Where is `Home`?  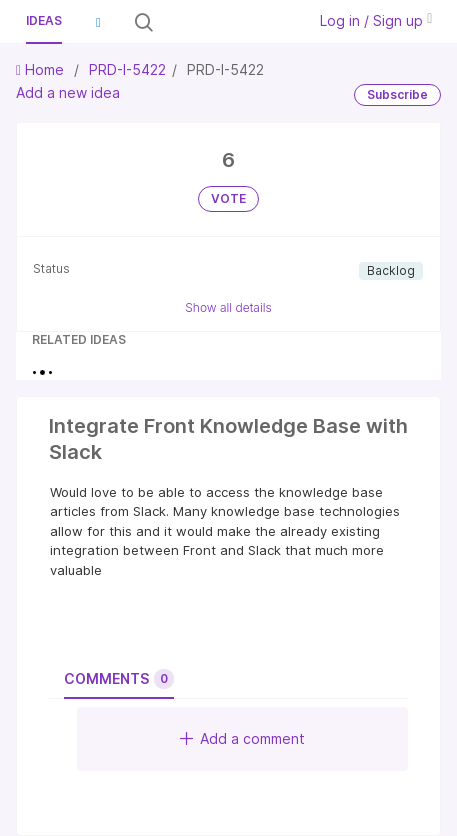
Home is located at coordinates (42, 69).